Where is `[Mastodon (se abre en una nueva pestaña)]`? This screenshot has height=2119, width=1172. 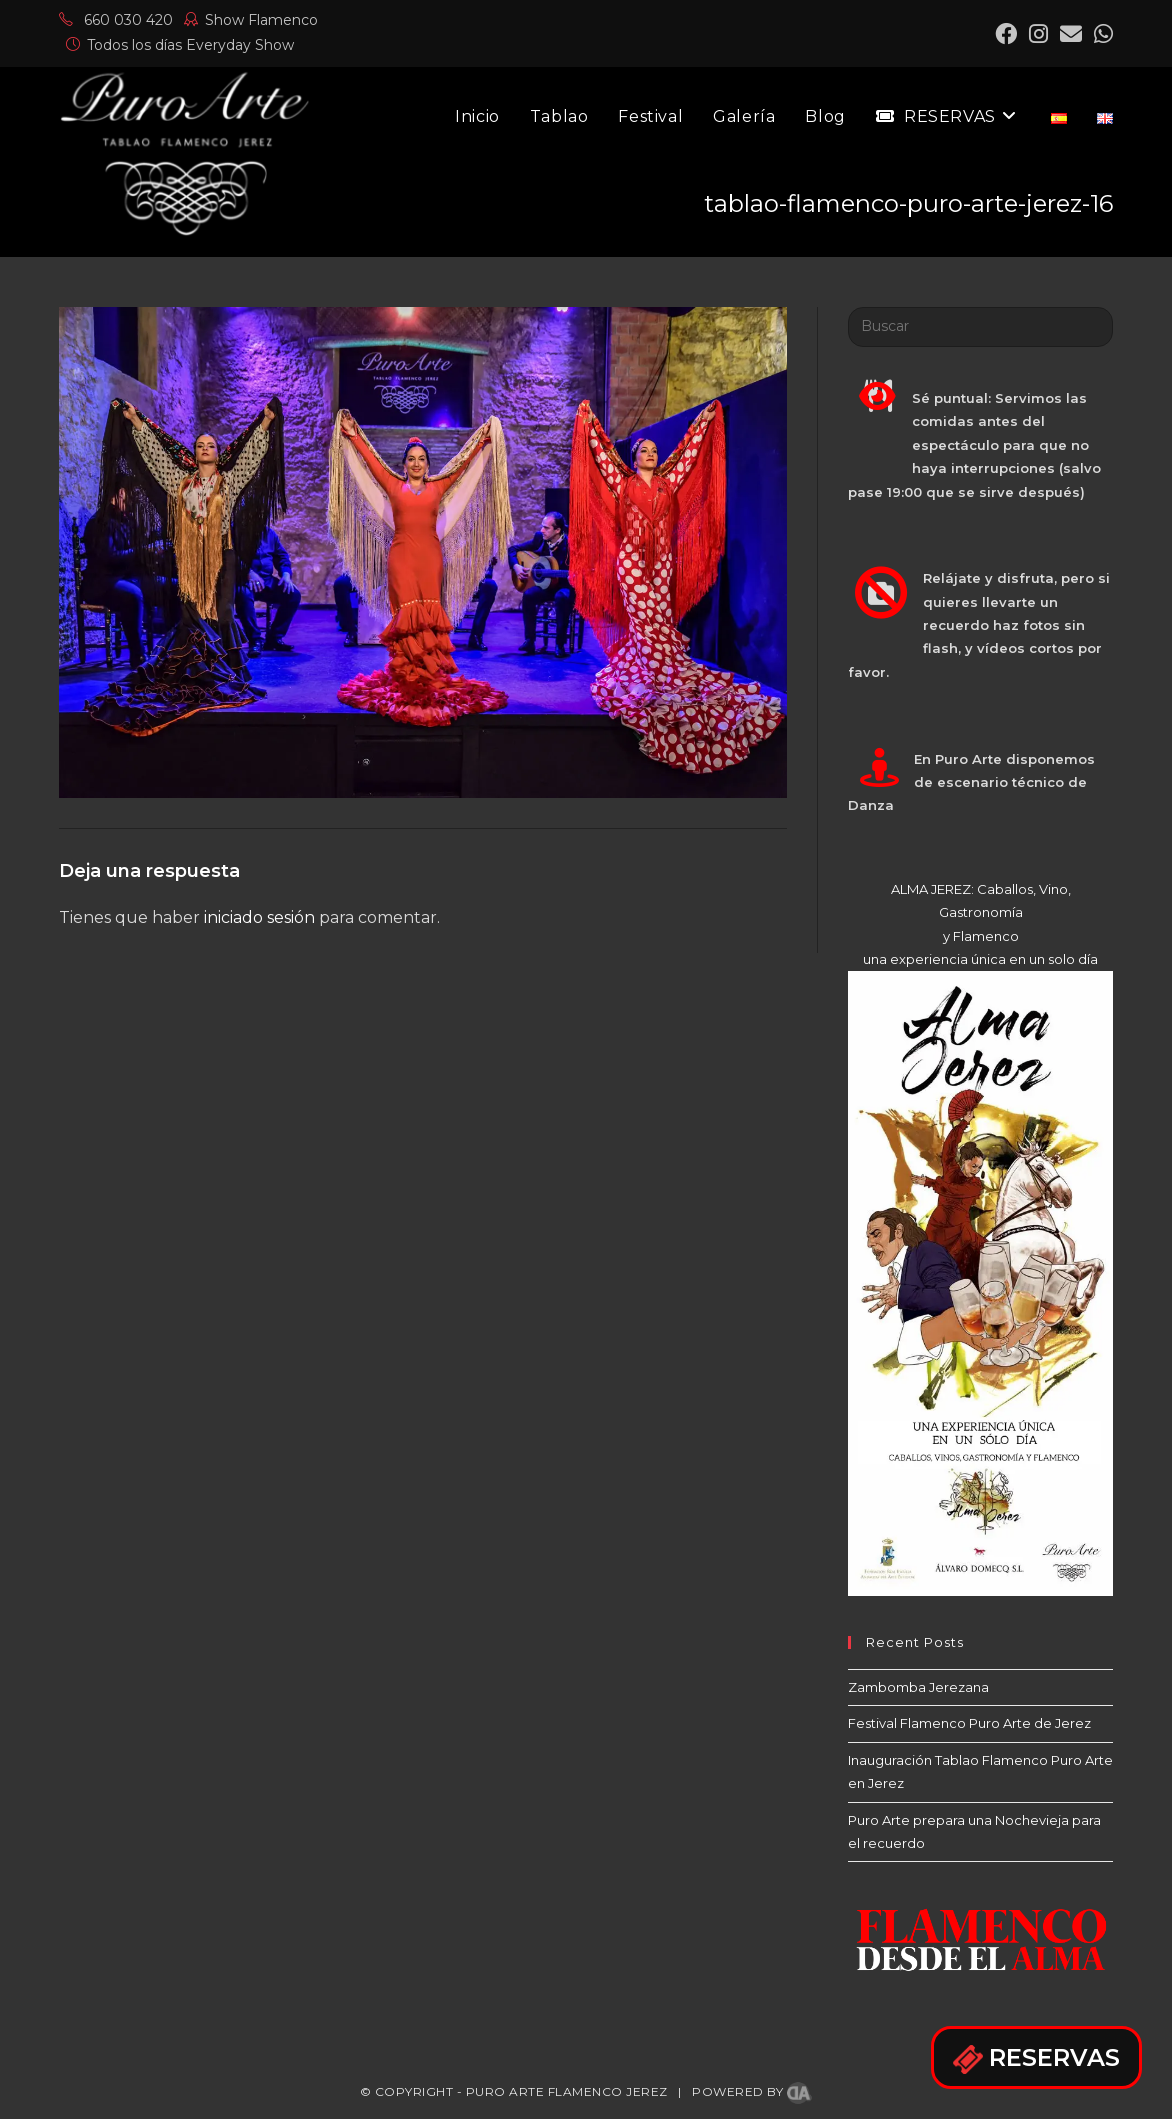
[Mastodon (se abre en una nueva pestaña)] is located at coordinates (1100, 34).